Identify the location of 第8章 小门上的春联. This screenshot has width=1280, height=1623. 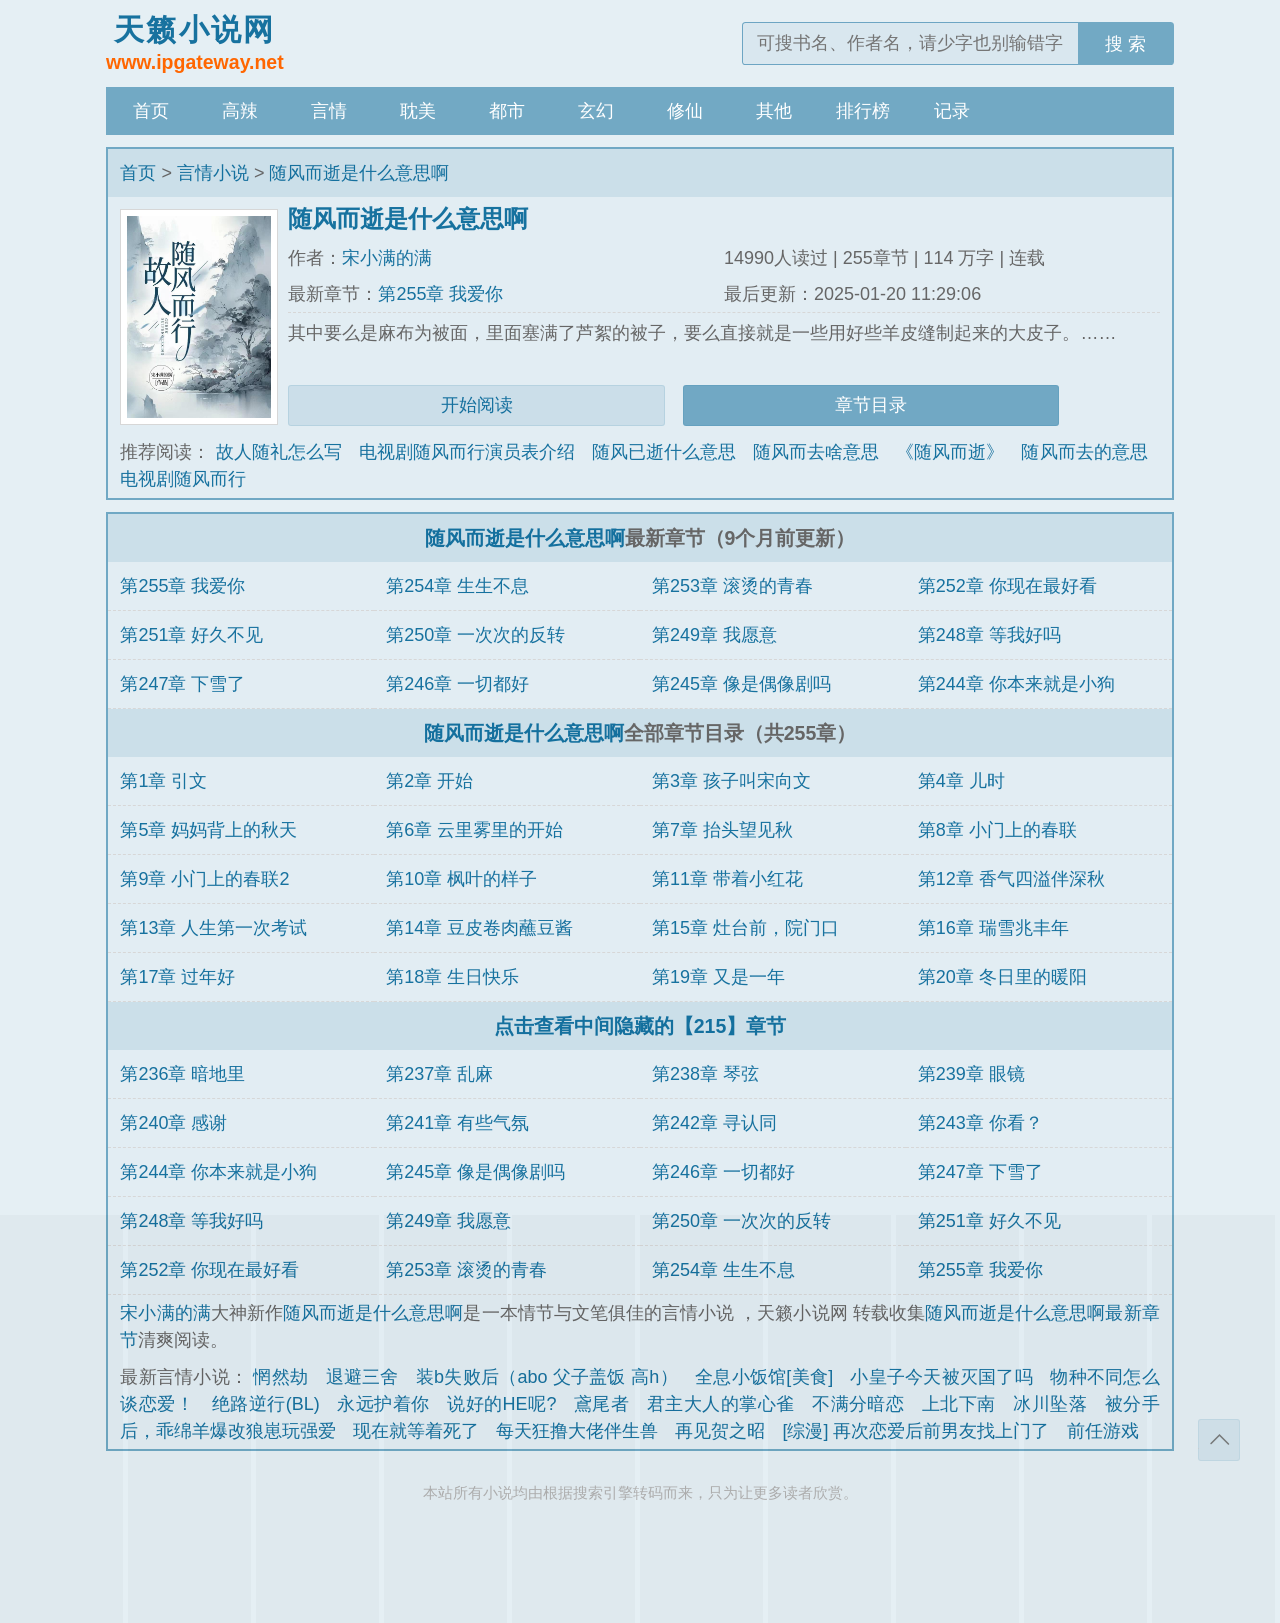
(997, 830).